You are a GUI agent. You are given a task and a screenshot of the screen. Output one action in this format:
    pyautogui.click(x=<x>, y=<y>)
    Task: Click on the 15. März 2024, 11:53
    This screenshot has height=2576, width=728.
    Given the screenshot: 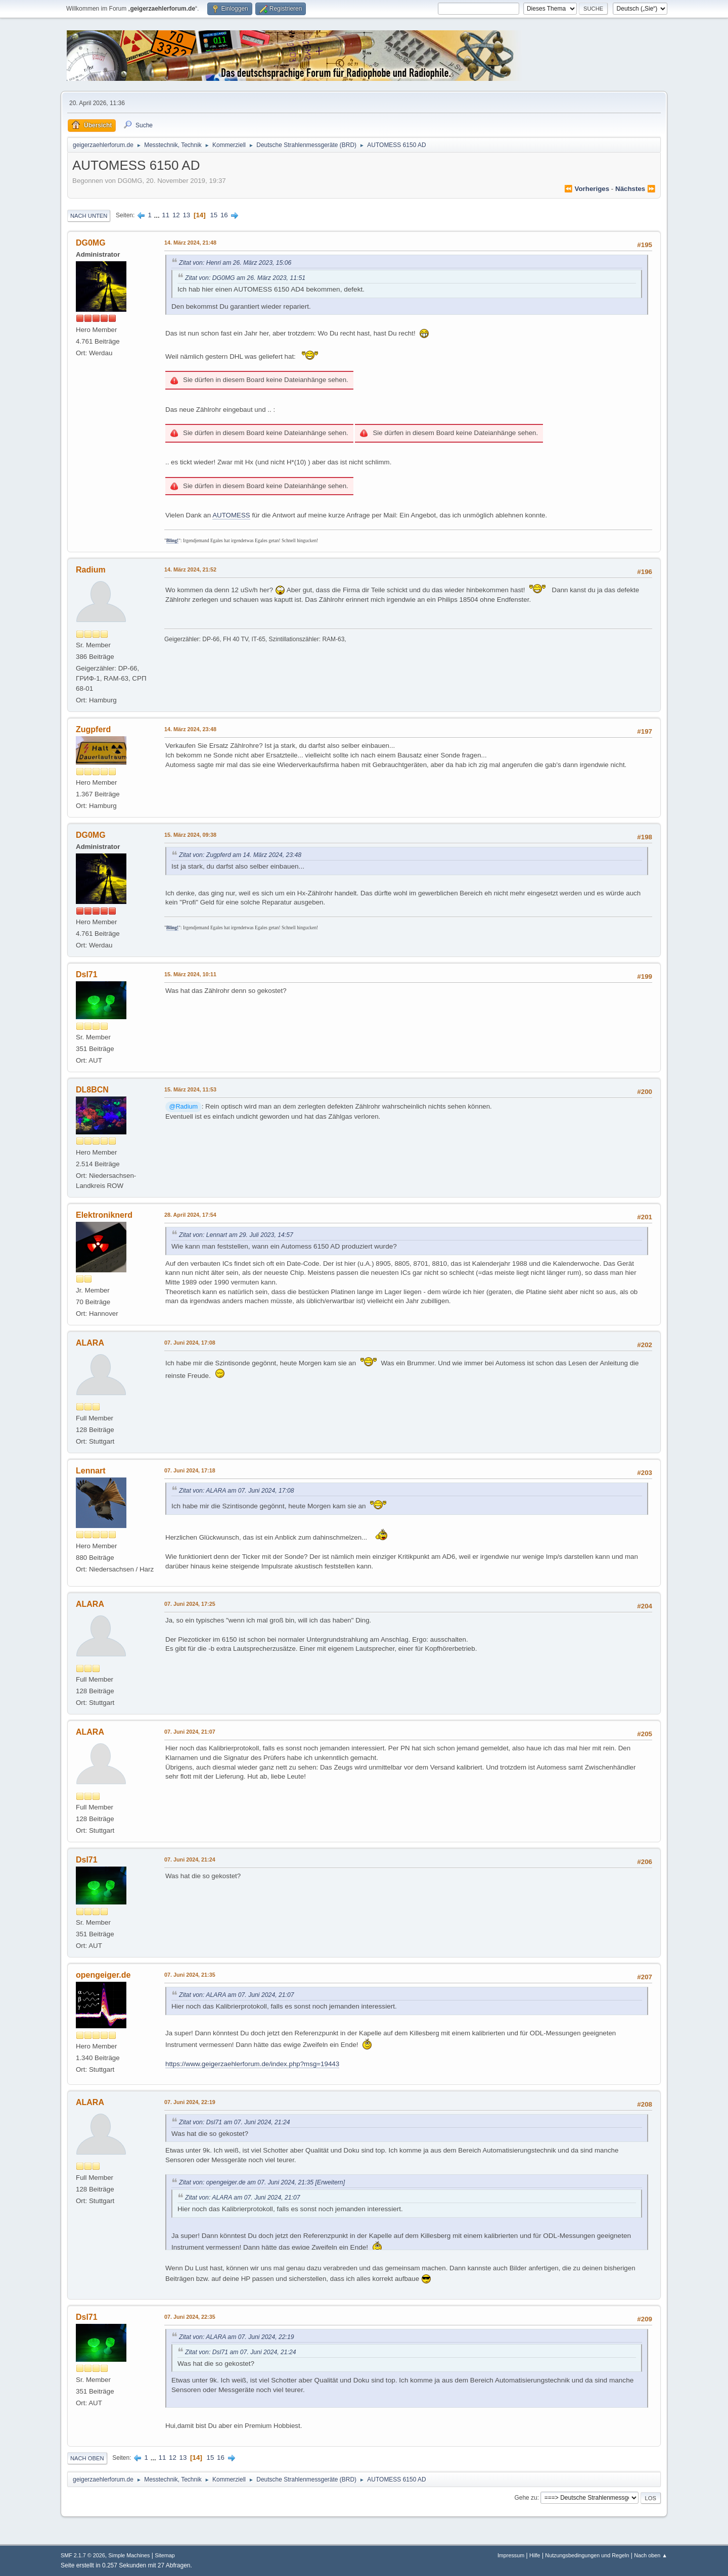 What is the action you would take?
    pyautogui.click(x=190, y=1089)
    